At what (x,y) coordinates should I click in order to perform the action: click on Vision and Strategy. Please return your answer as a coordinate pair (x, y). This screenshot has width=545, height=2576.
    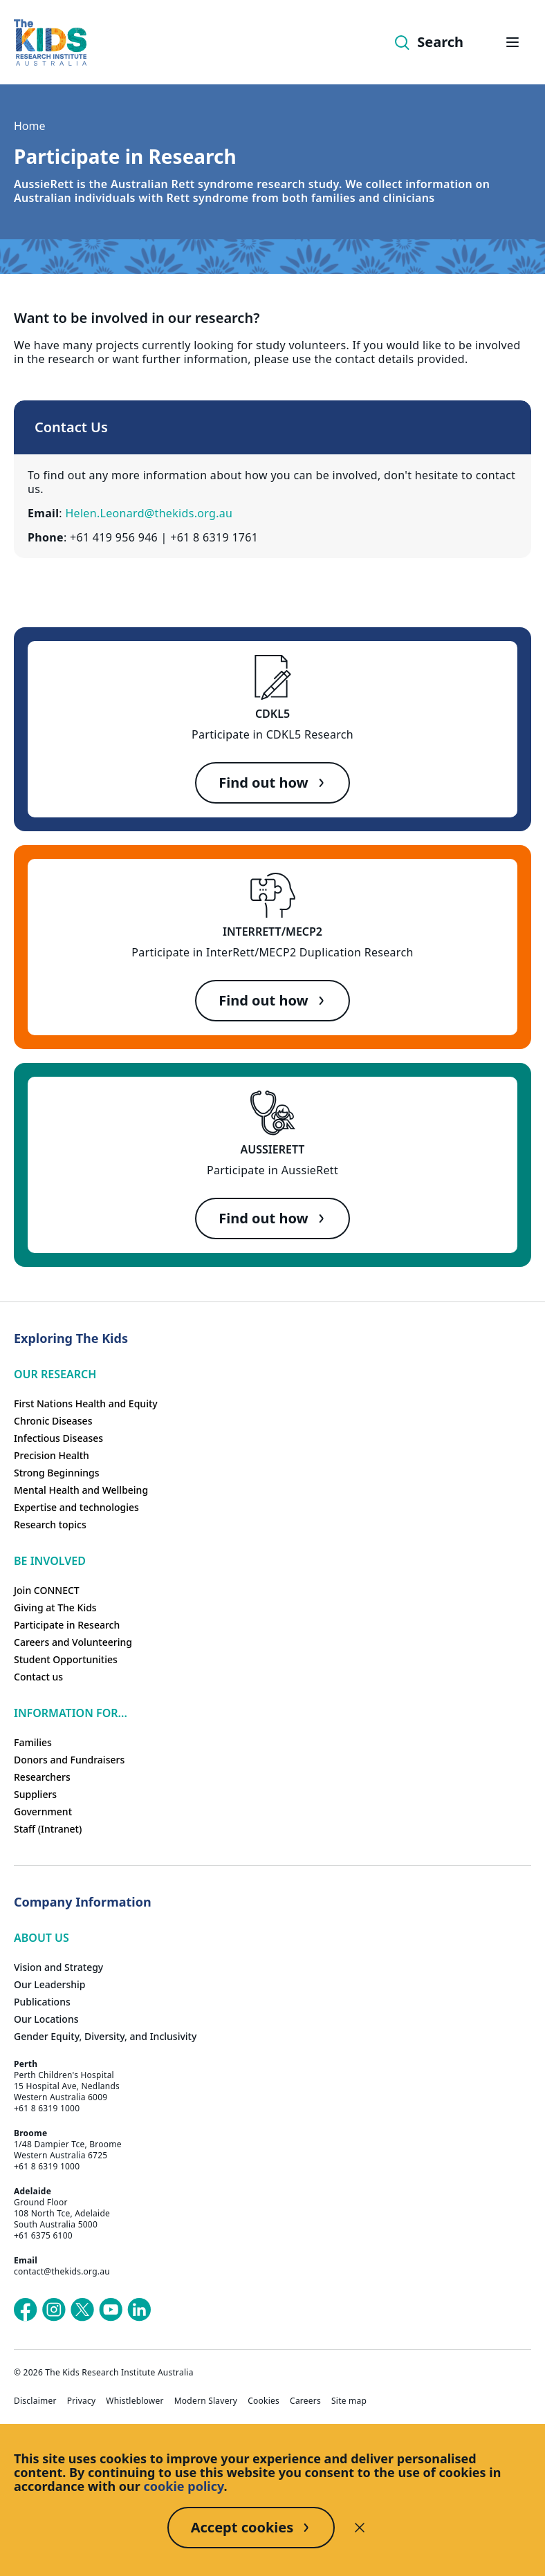
    Looking at the image, I should click on (58, 1967).